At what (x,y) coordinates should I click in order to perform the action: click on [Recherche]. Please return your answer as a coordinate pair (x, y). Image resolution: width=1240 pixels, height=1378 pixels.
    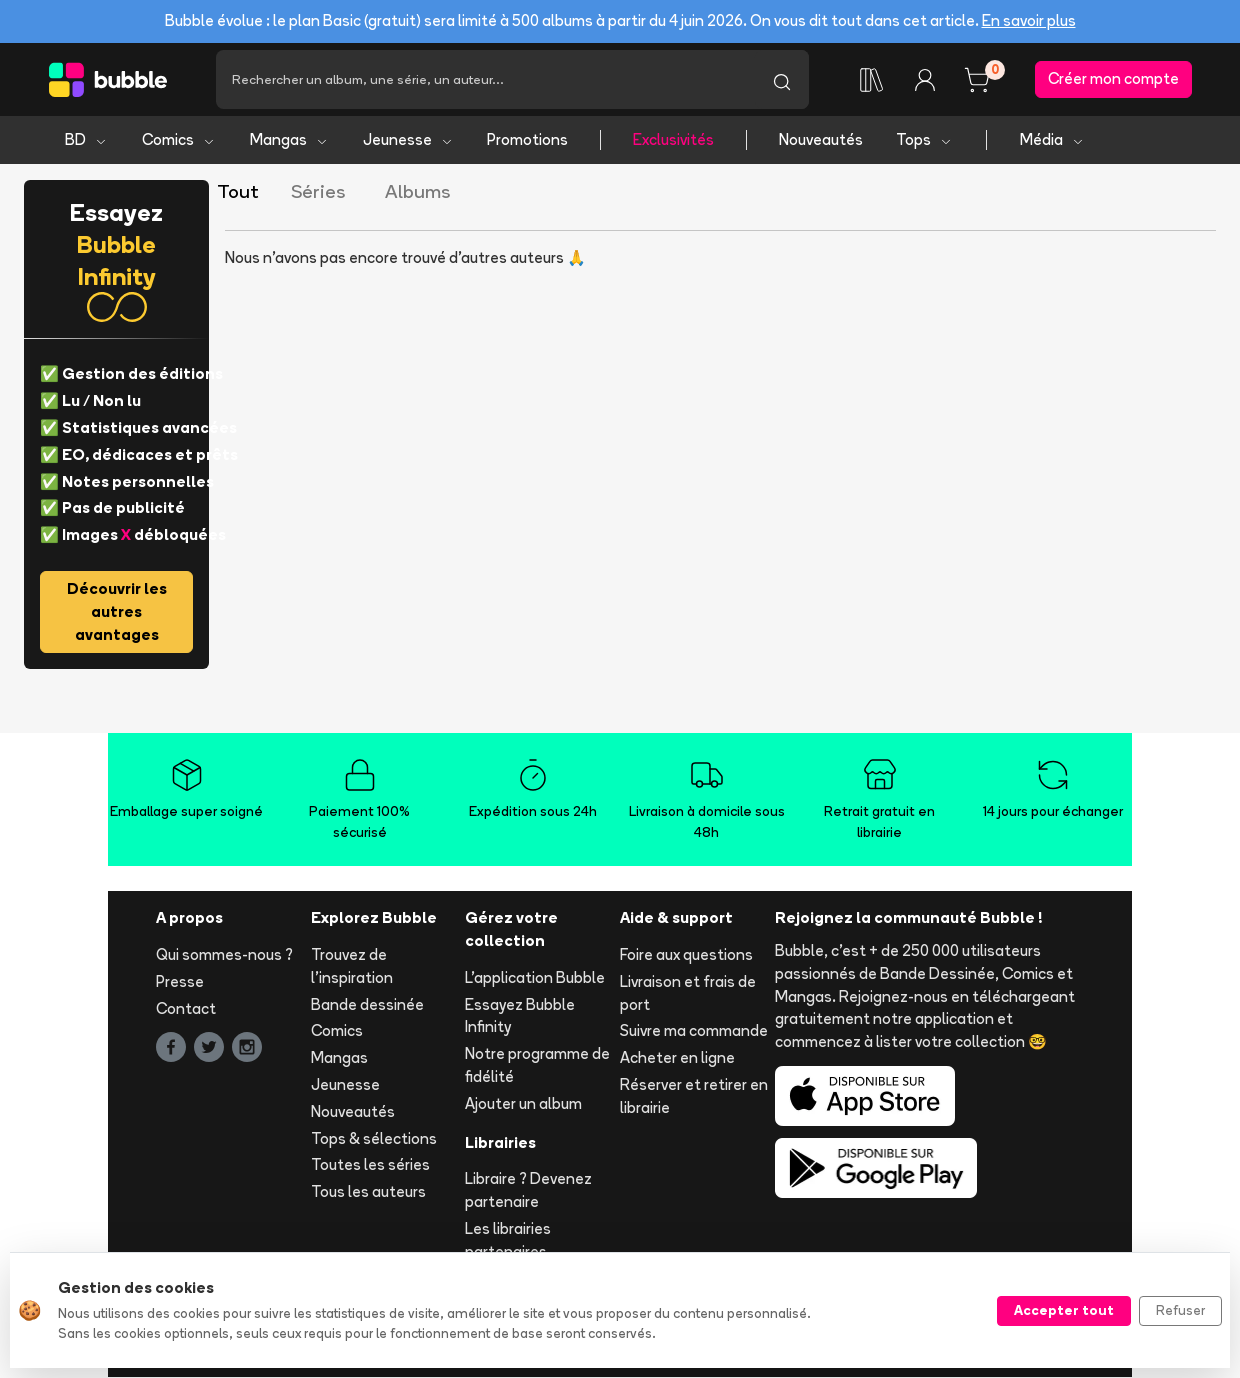
    Looking at the image, I should click on (485, 80).